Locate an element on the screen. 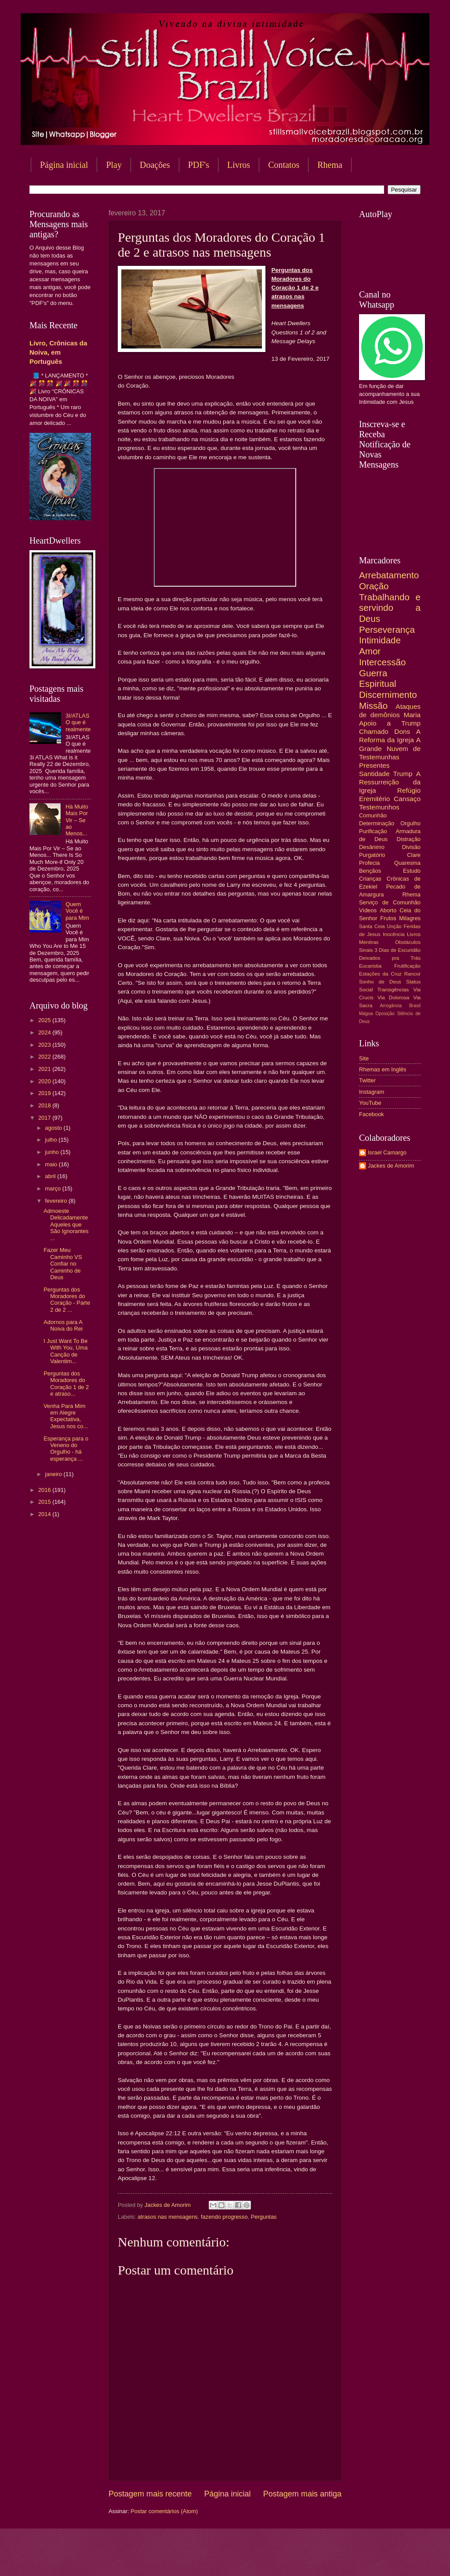 This screenshot has height=2576, width=450. Oração is located at coordinates (374, 586).